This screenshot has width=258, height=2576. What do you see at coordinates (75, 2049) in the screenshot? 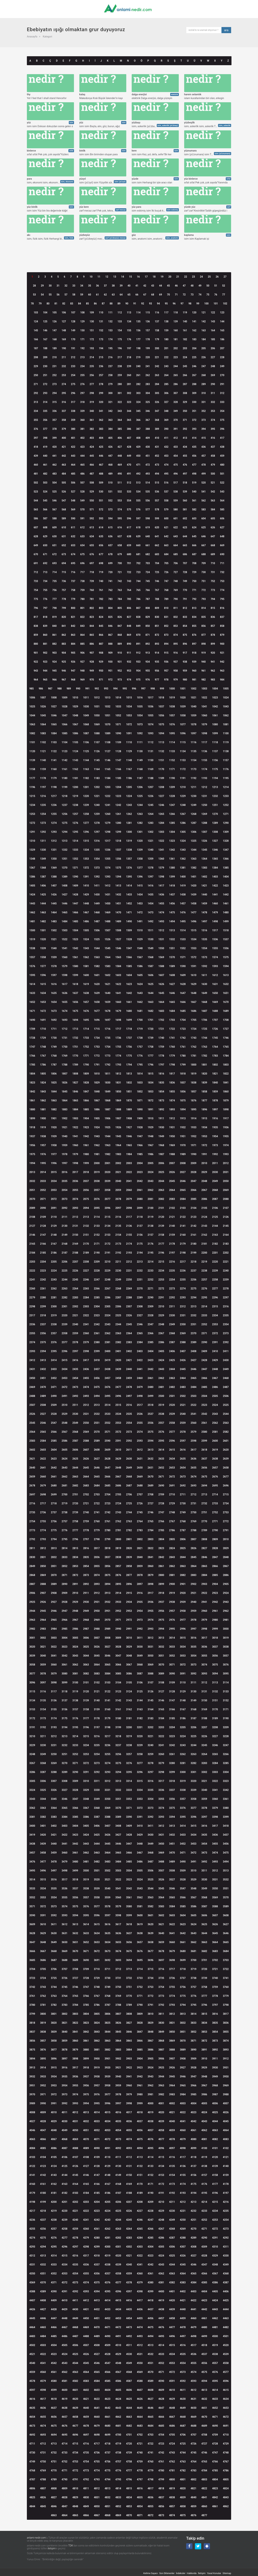
I see `3879` at bounding box center [75, 2049].